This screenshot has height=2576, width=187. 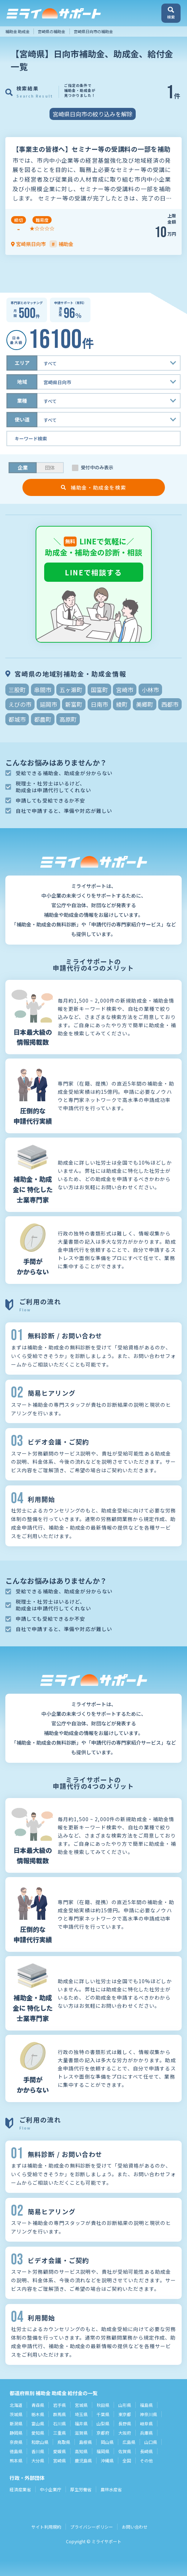 I want to click on 青森県, so click(x=37, y=2405).